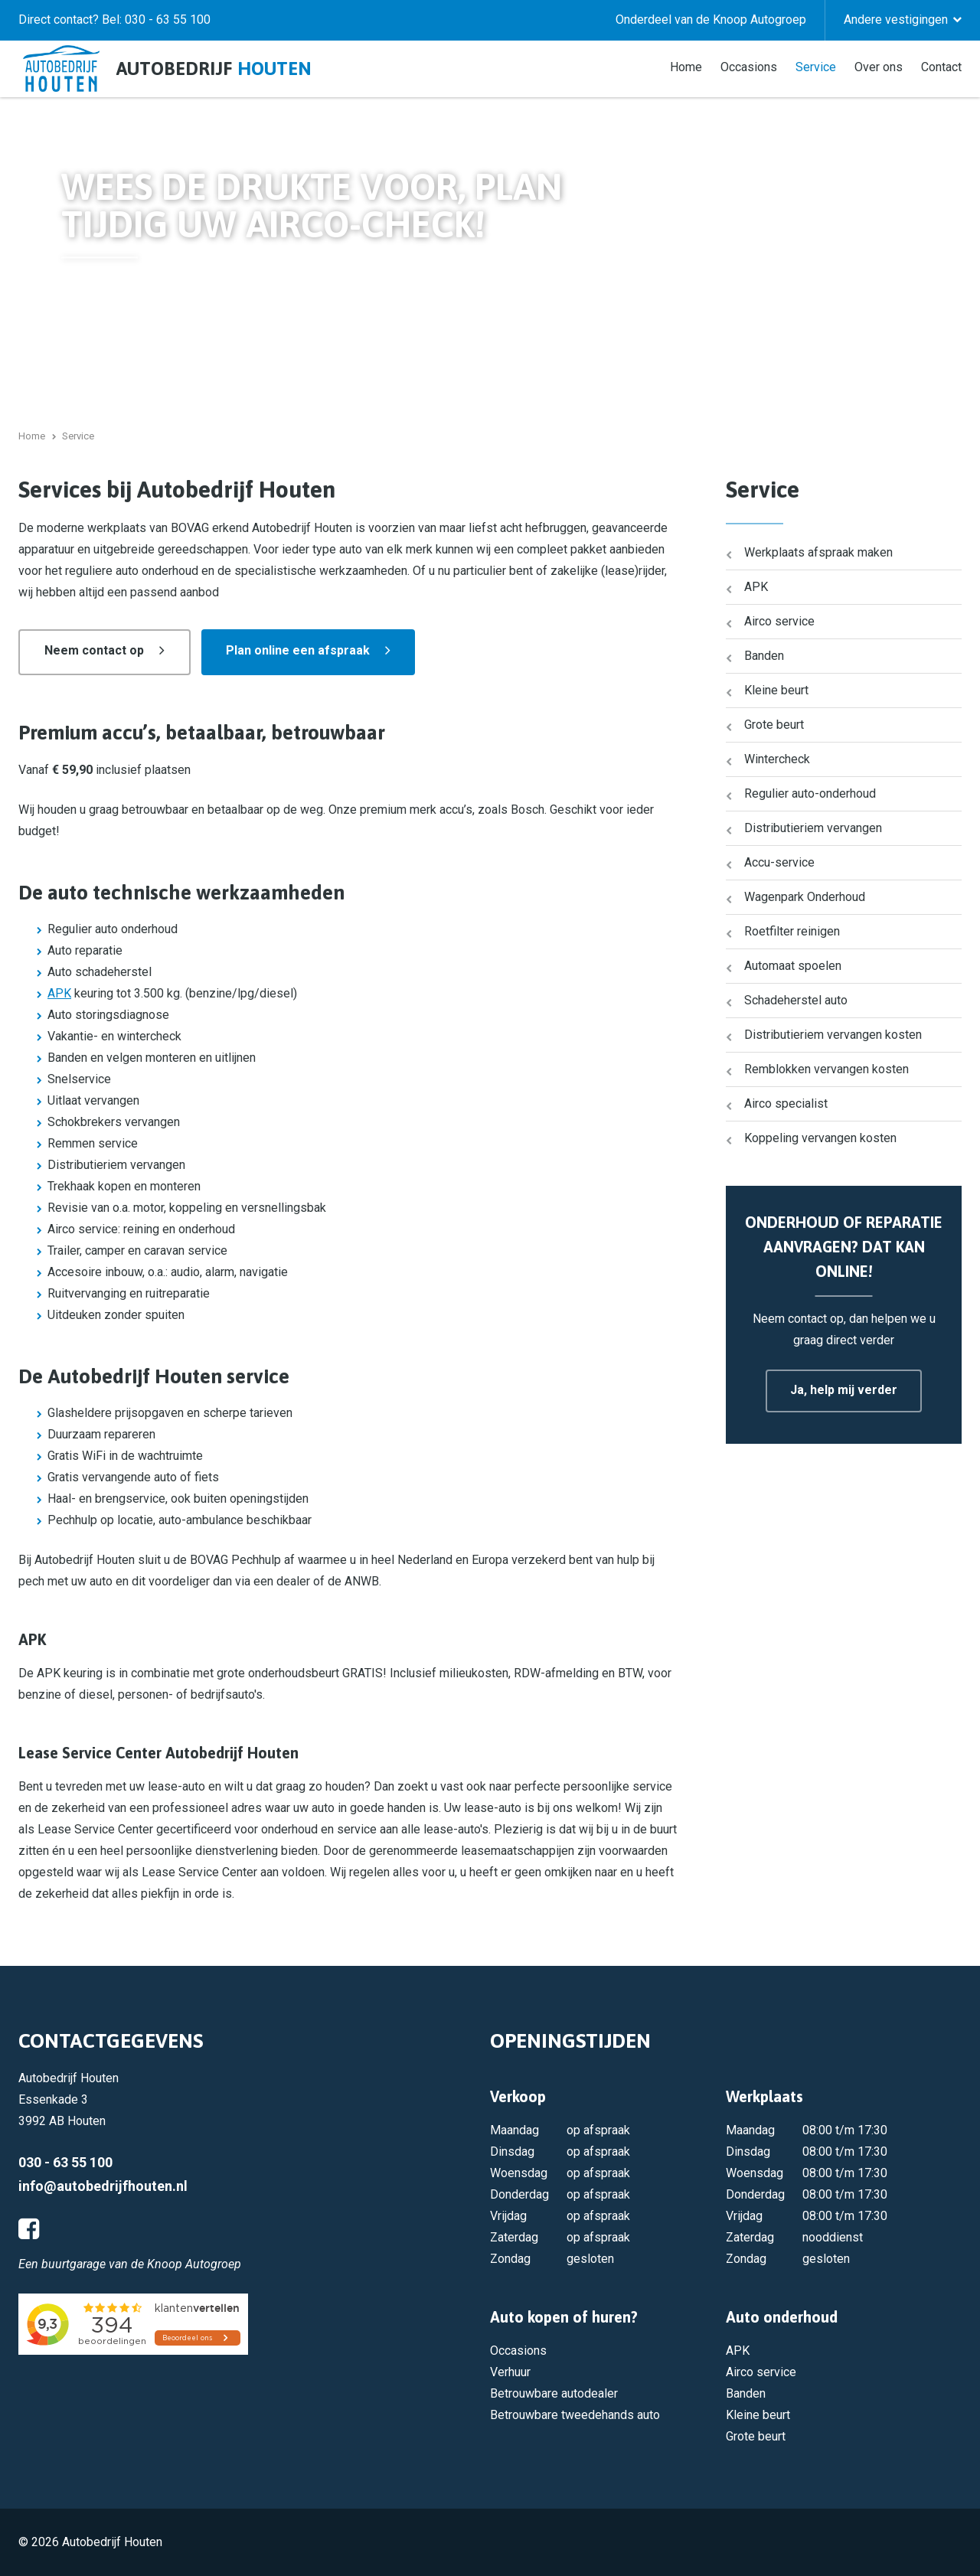 The width and height of the screenshot is (980, 2576). What do you see at coordinates (748, 66) in the screenshot?
I see `Occasions` at bounding box center [748, 66].